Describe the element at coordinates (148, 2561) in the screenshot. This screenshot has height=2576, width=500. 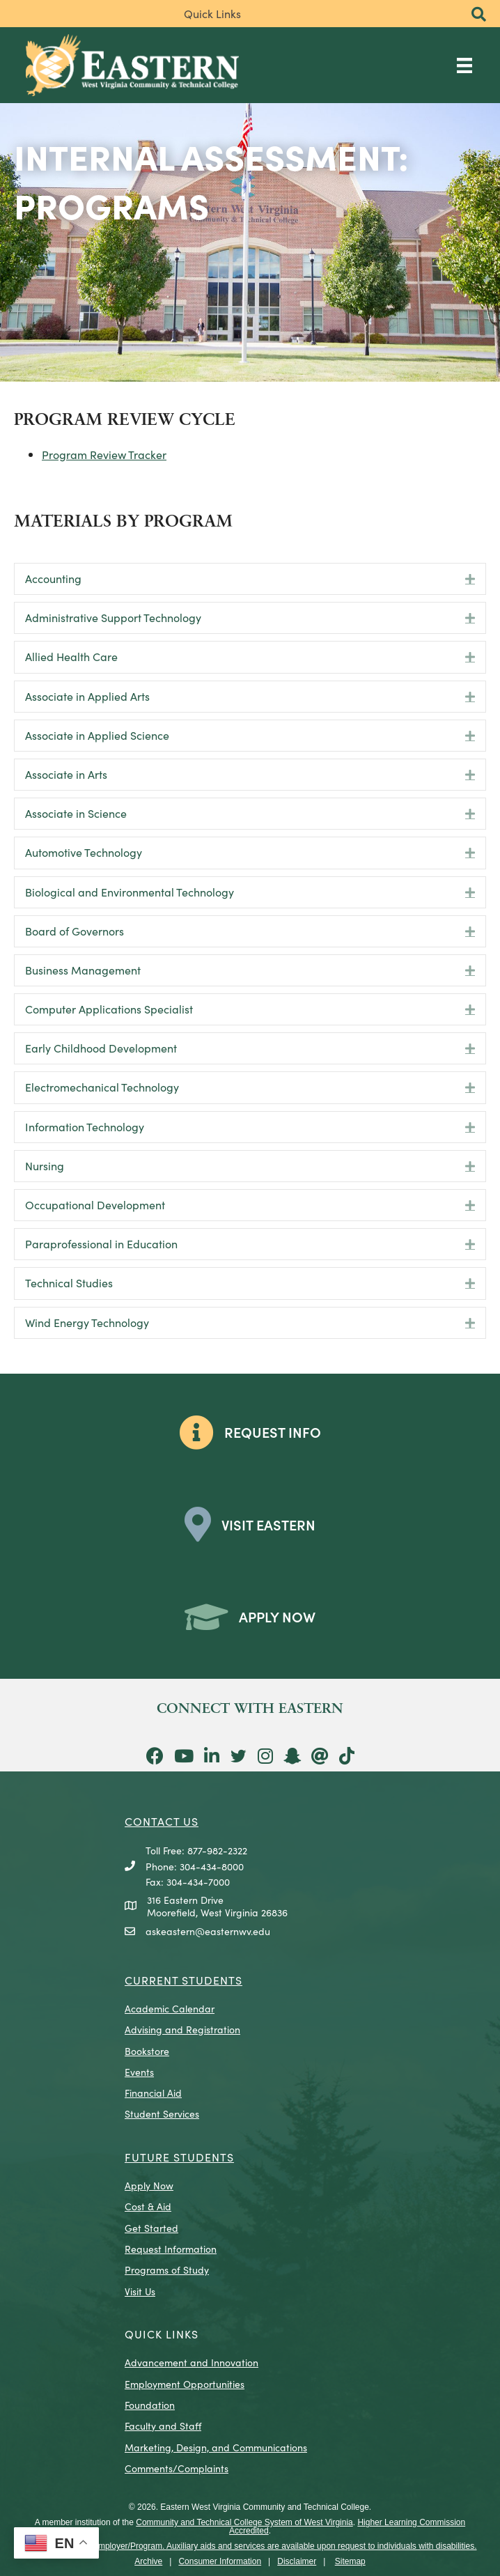
I see `Archive` at that location.